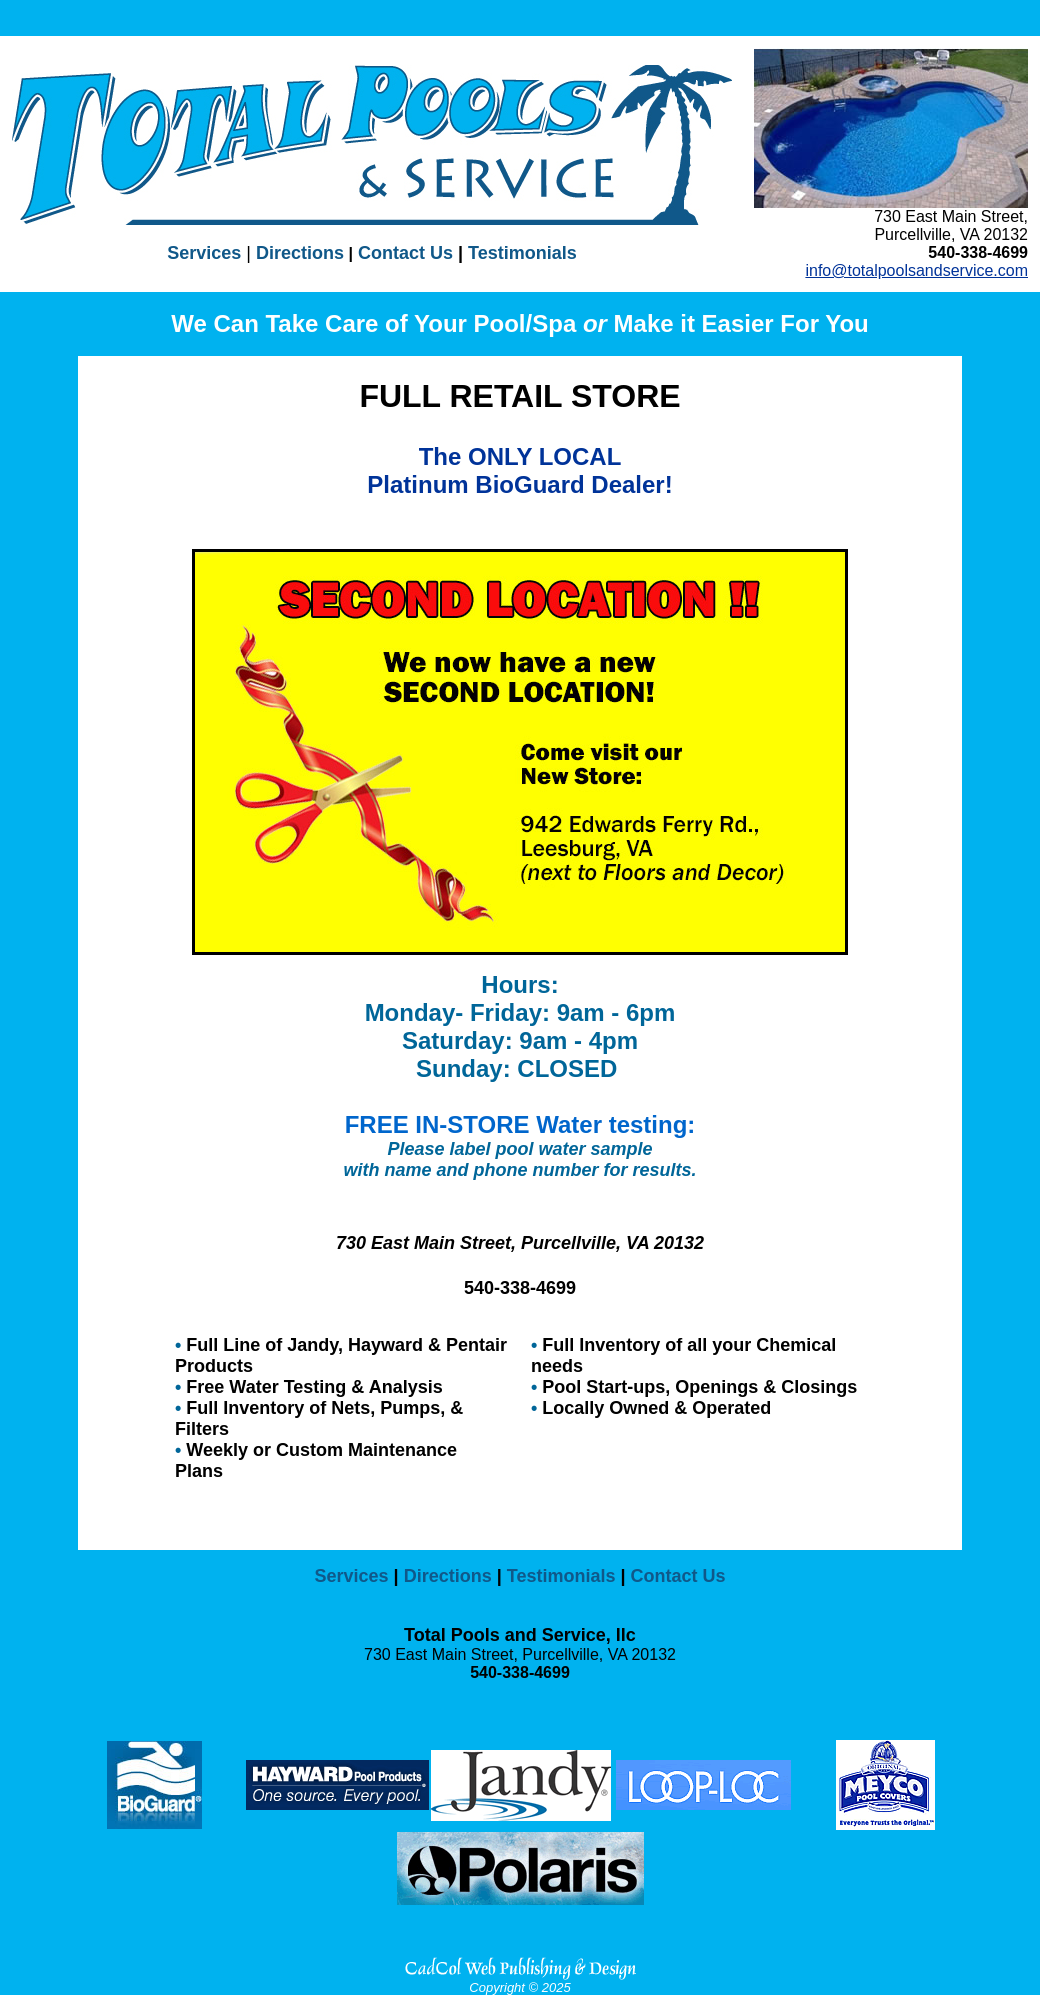 Image resolution: width=1040 pixels, height=1995 pixels. I want to click on info@totalpoolsandservice.com, so click(916, 270).